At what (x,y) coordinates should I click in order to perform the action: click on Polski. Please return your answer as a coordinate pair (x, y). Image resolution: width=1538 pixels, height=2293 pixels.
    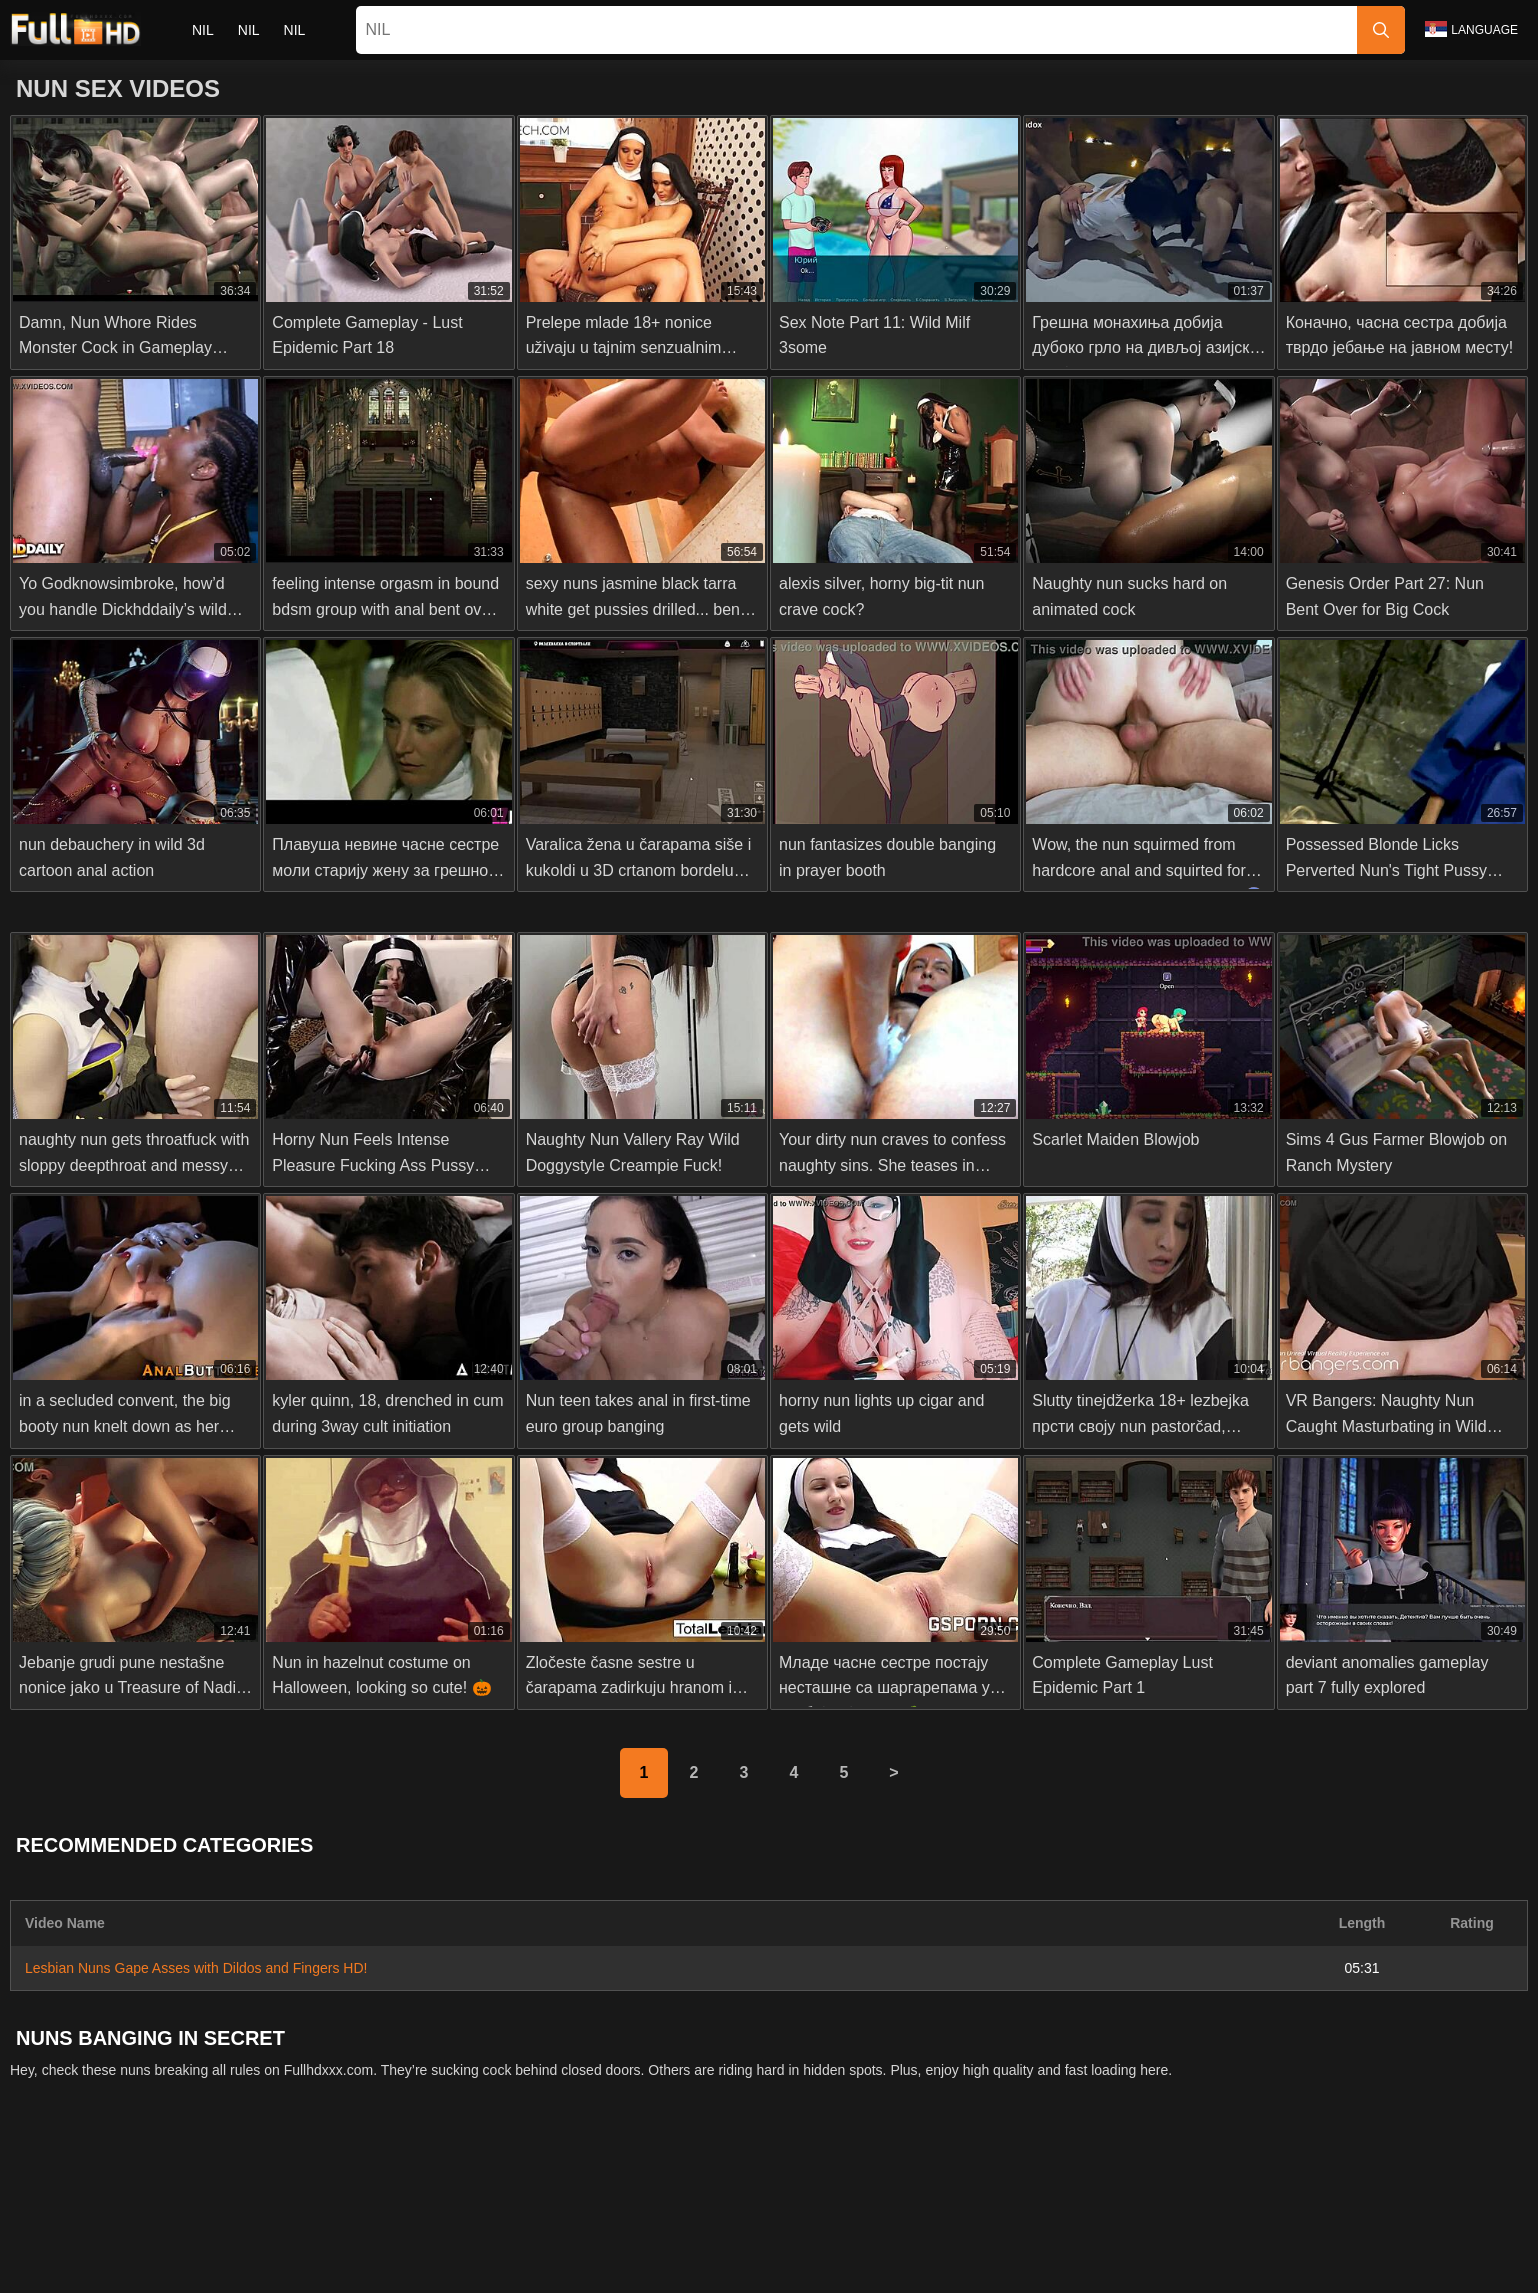
    Looking at the image, I should click on (1314, 2233).